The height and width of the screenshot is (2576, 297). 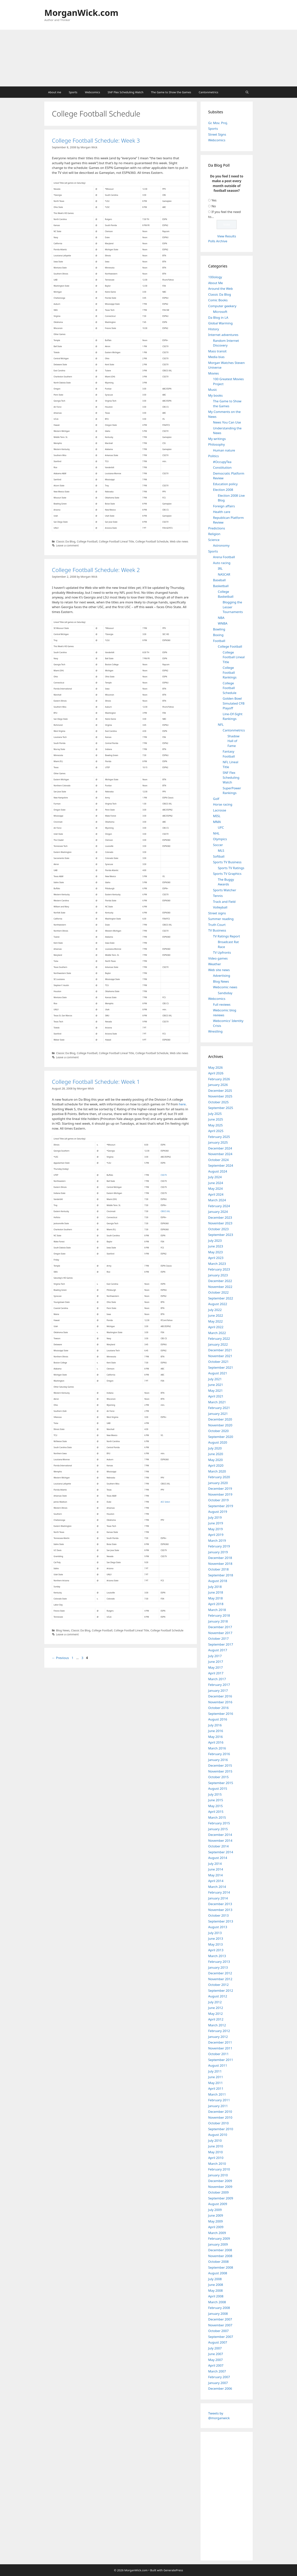 What do you see at coordinates (220, 1990) in the screenshot?
I see `September 2012` at bounding box center [220, 1990].